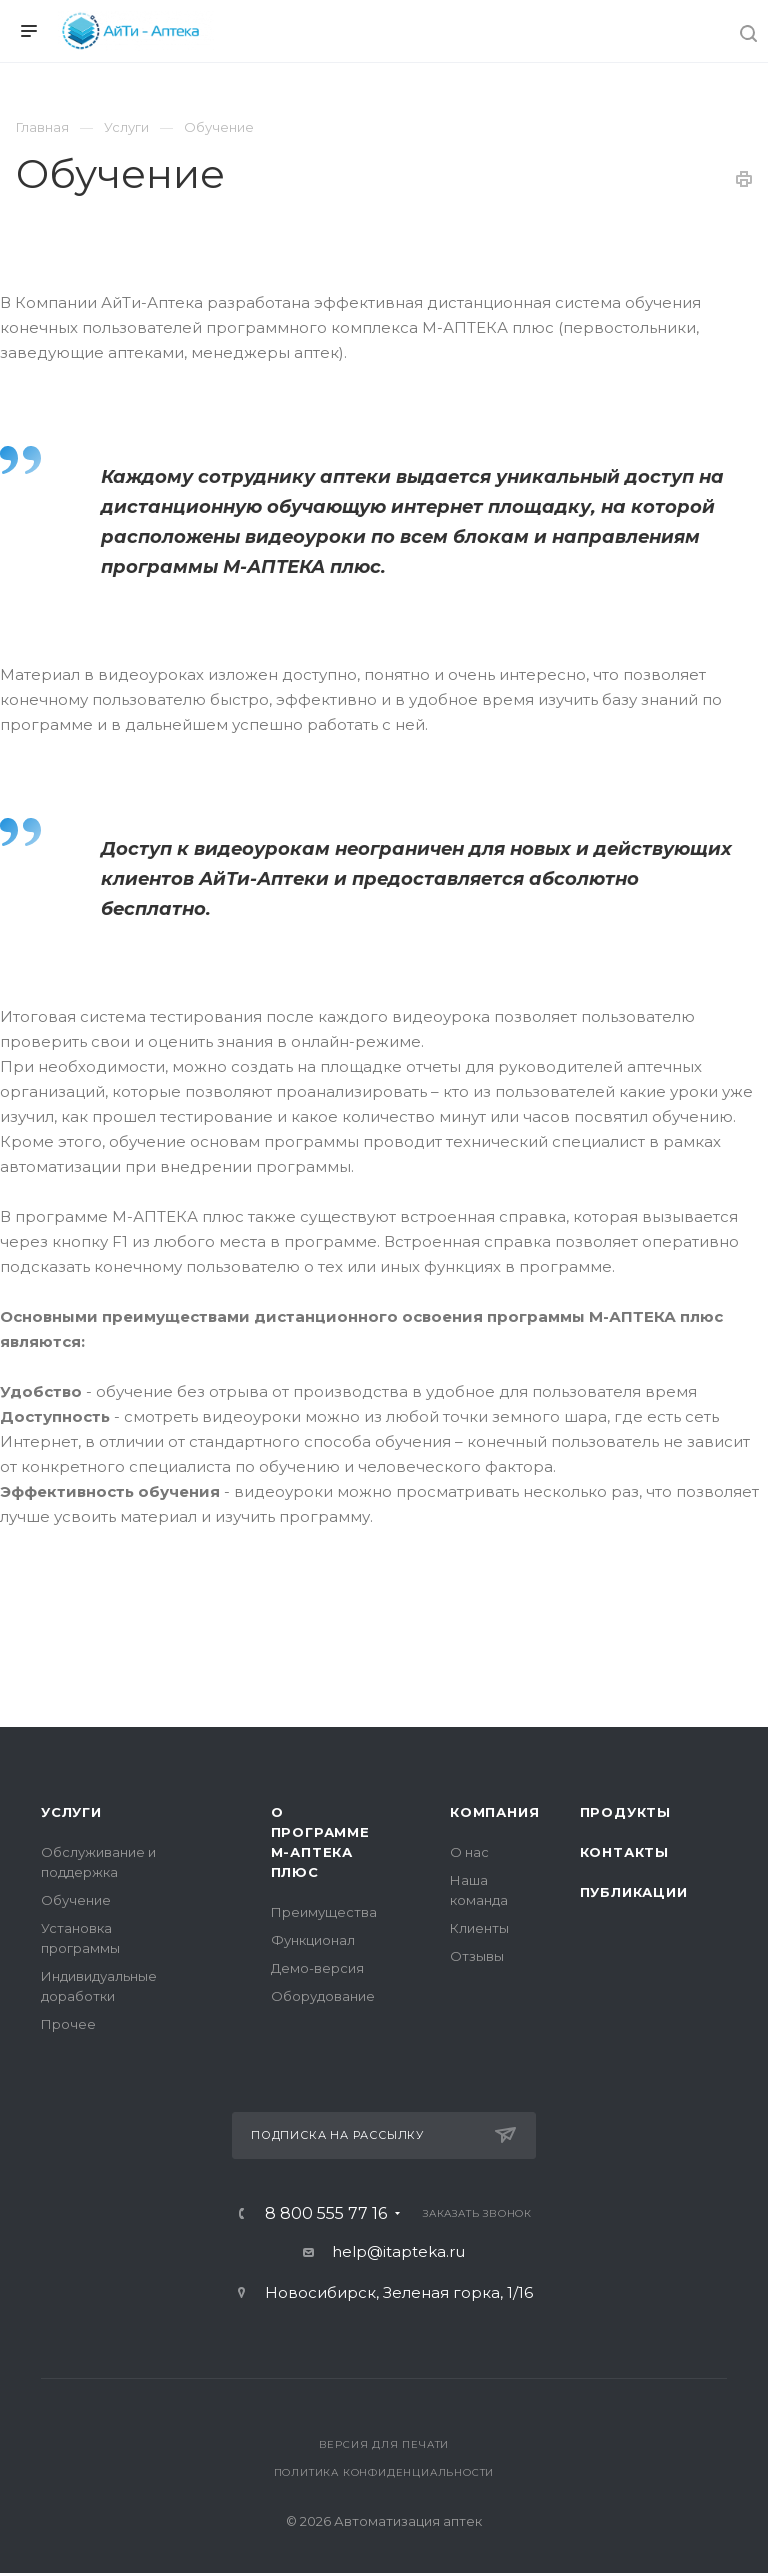  Describe the element at coordinates (323, 1996) in the screenshot. I see `Оборудование` at that location.